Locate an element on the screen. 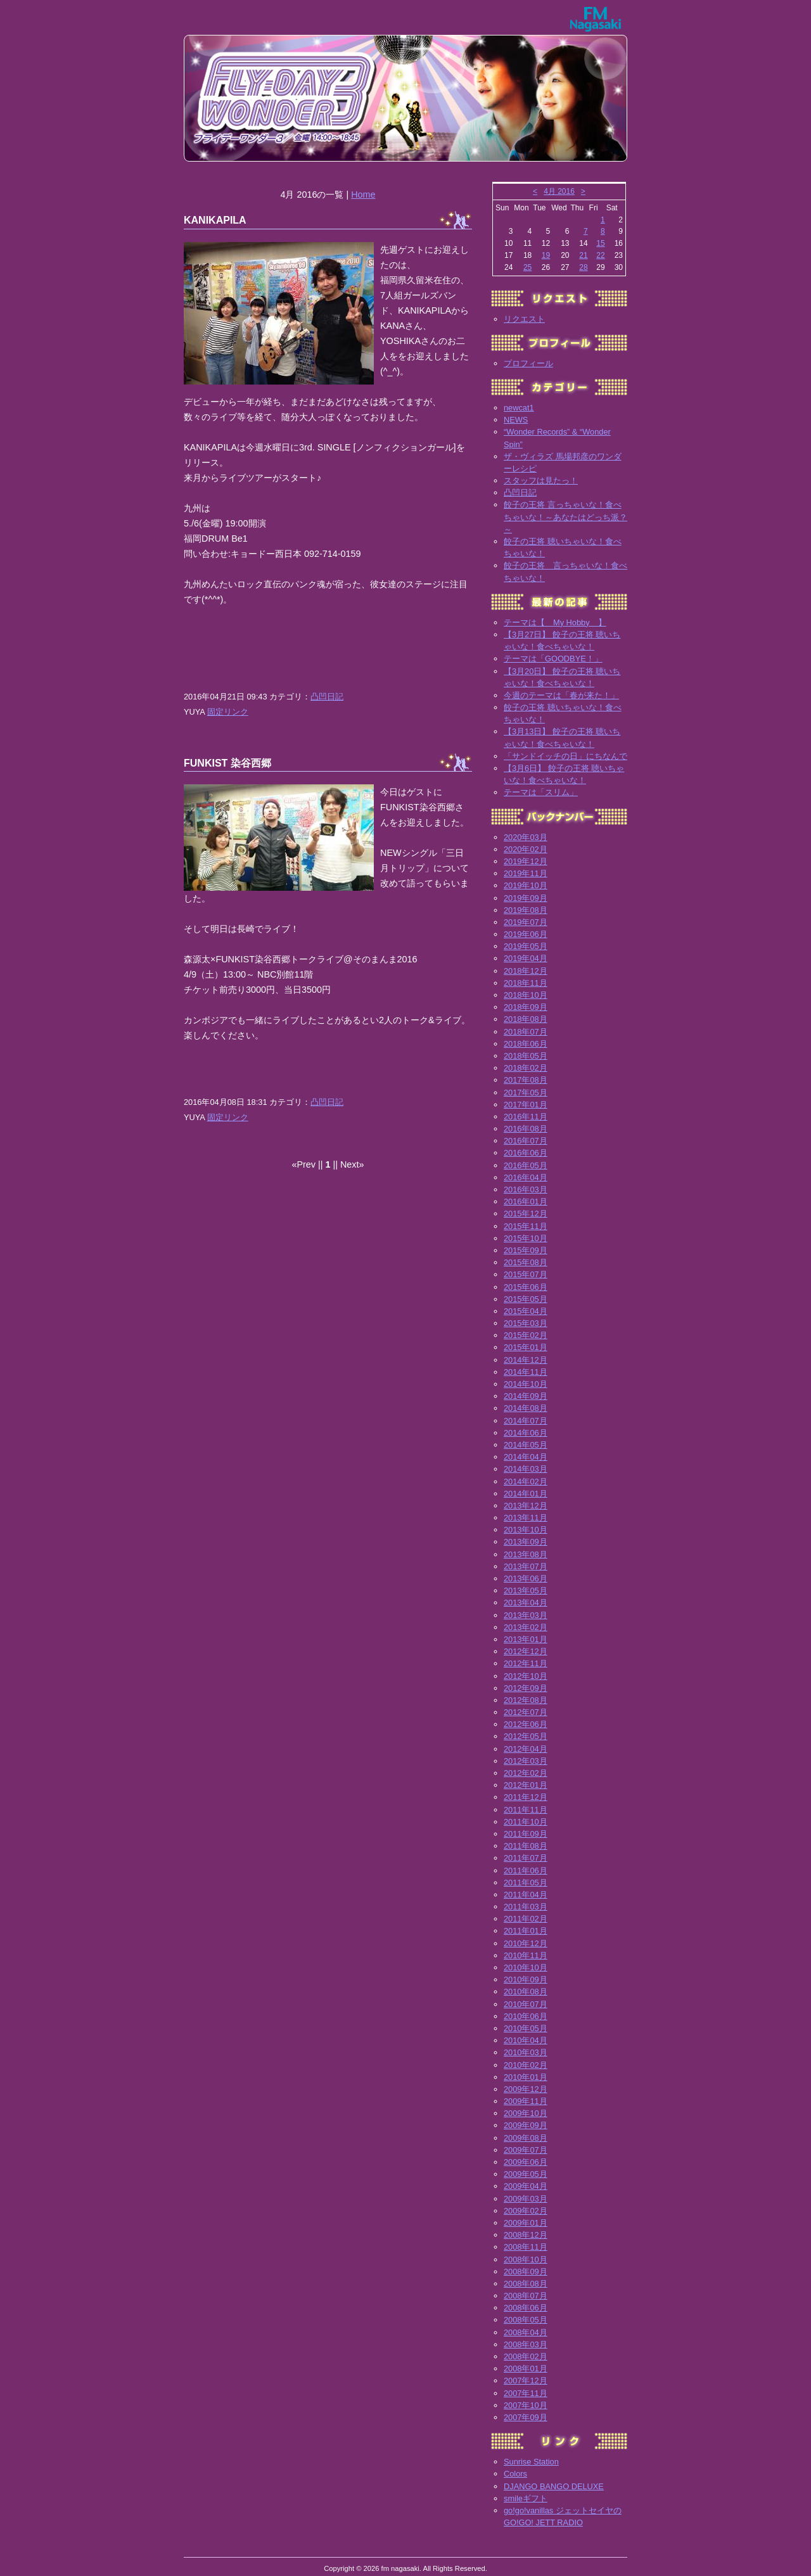  2010年09月 is located at coordinates (525, 1979).